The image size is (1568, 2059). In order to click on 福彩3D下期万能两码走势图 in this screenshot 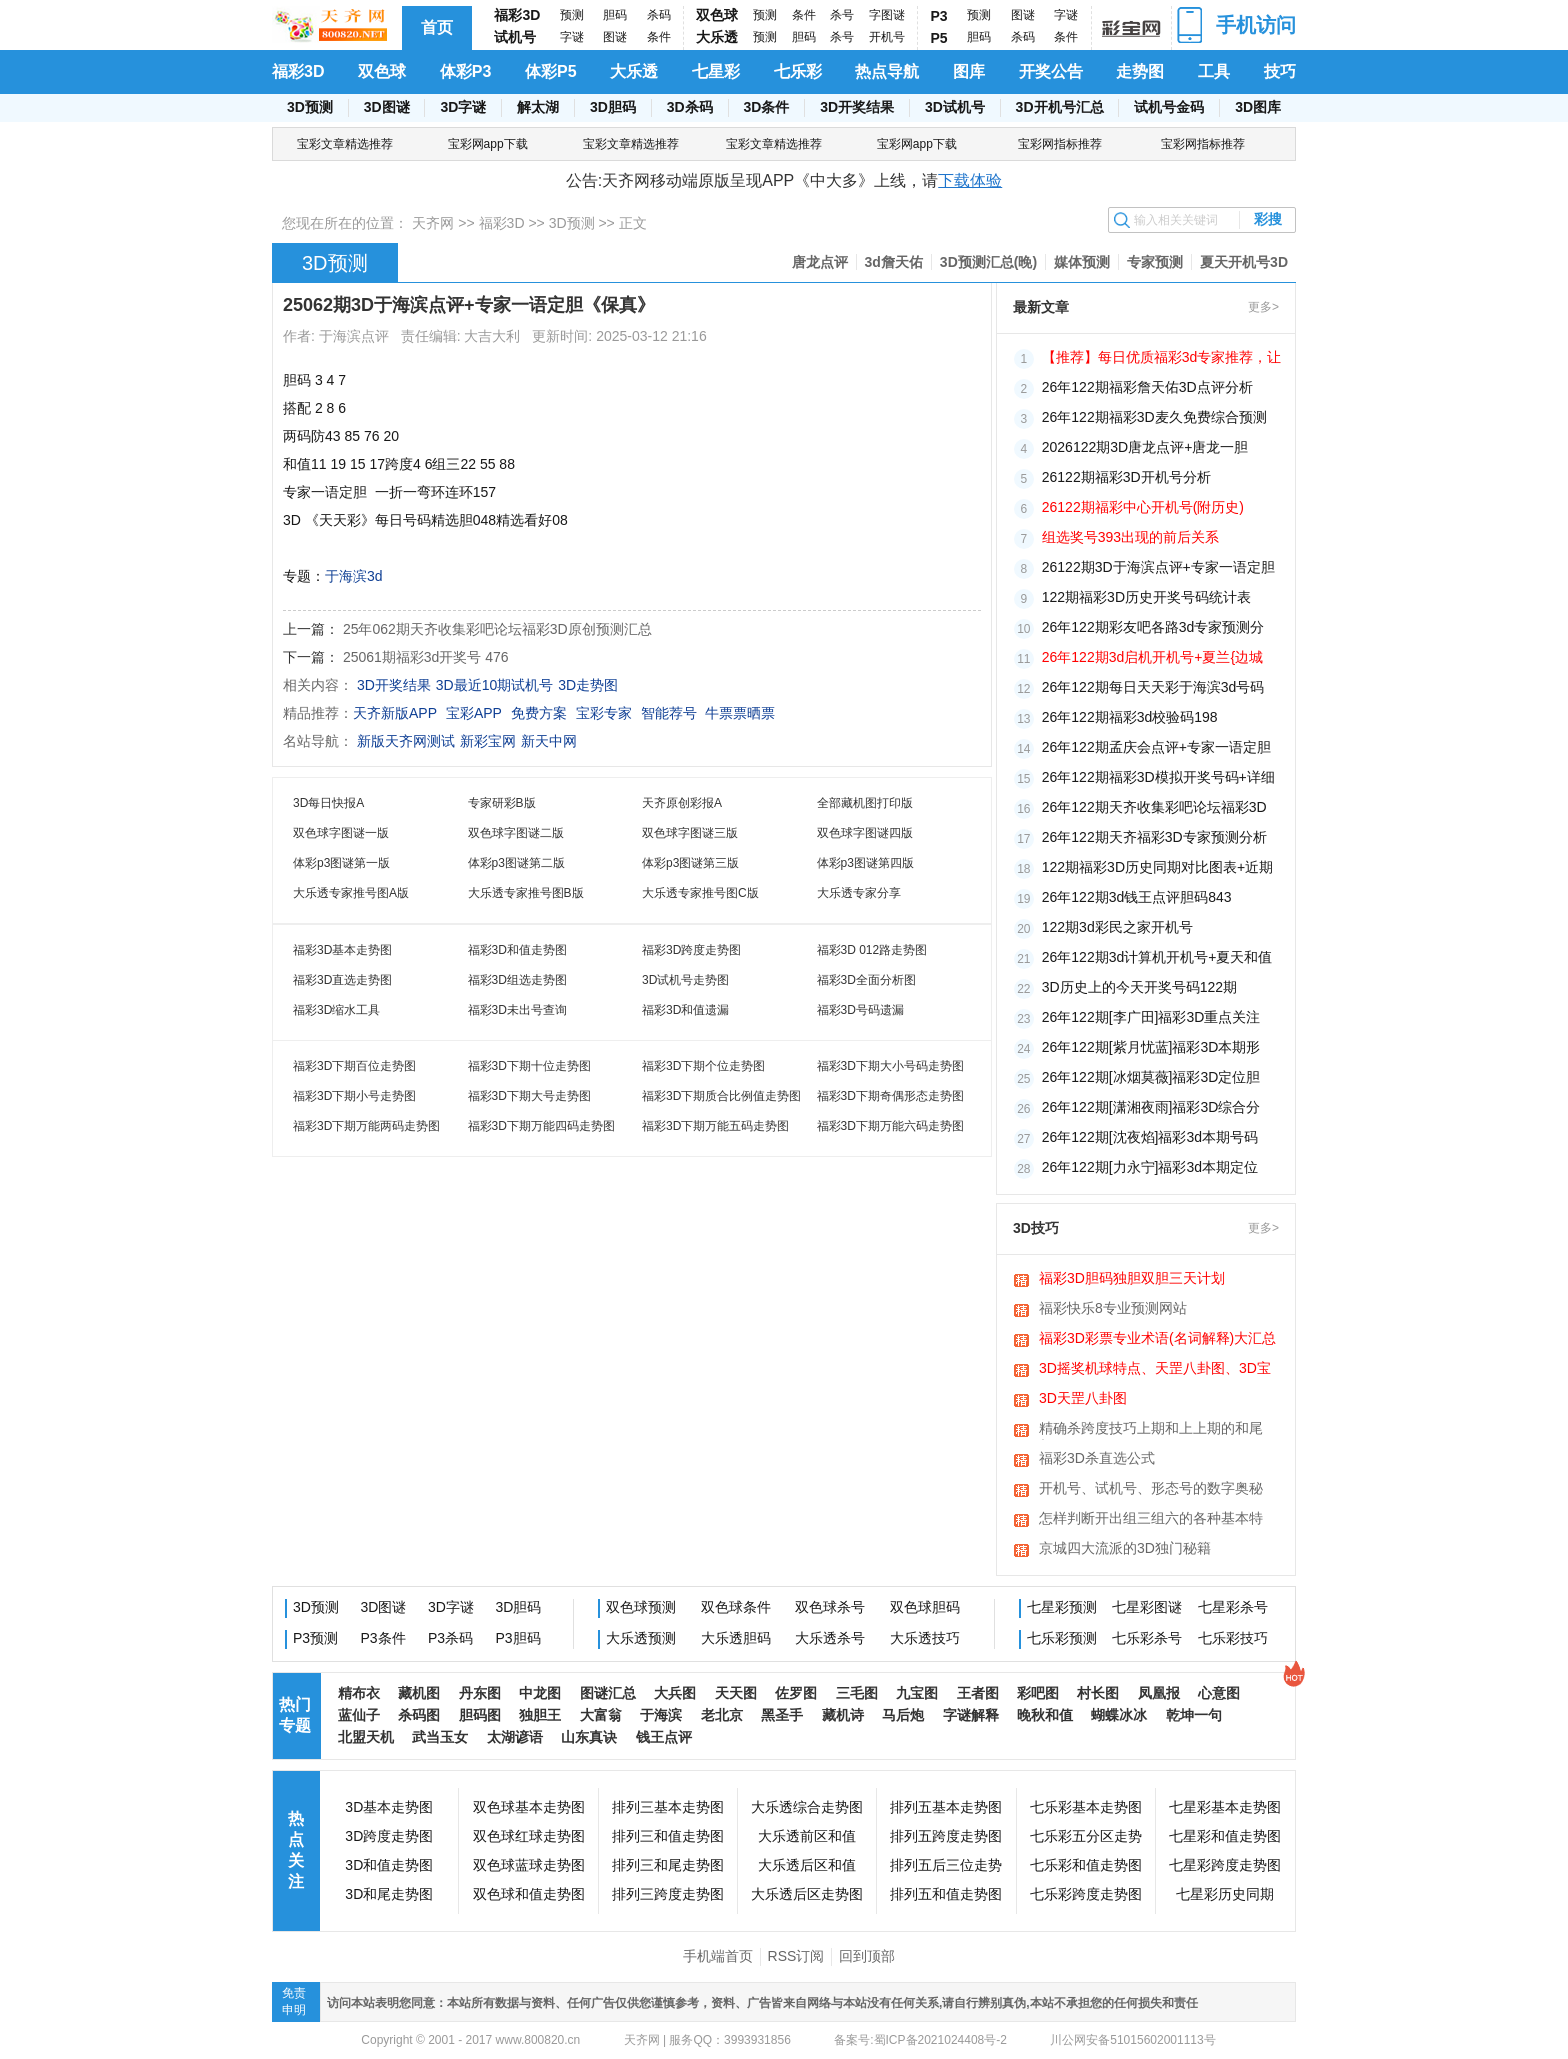, I will do `click(366, 1126)`.